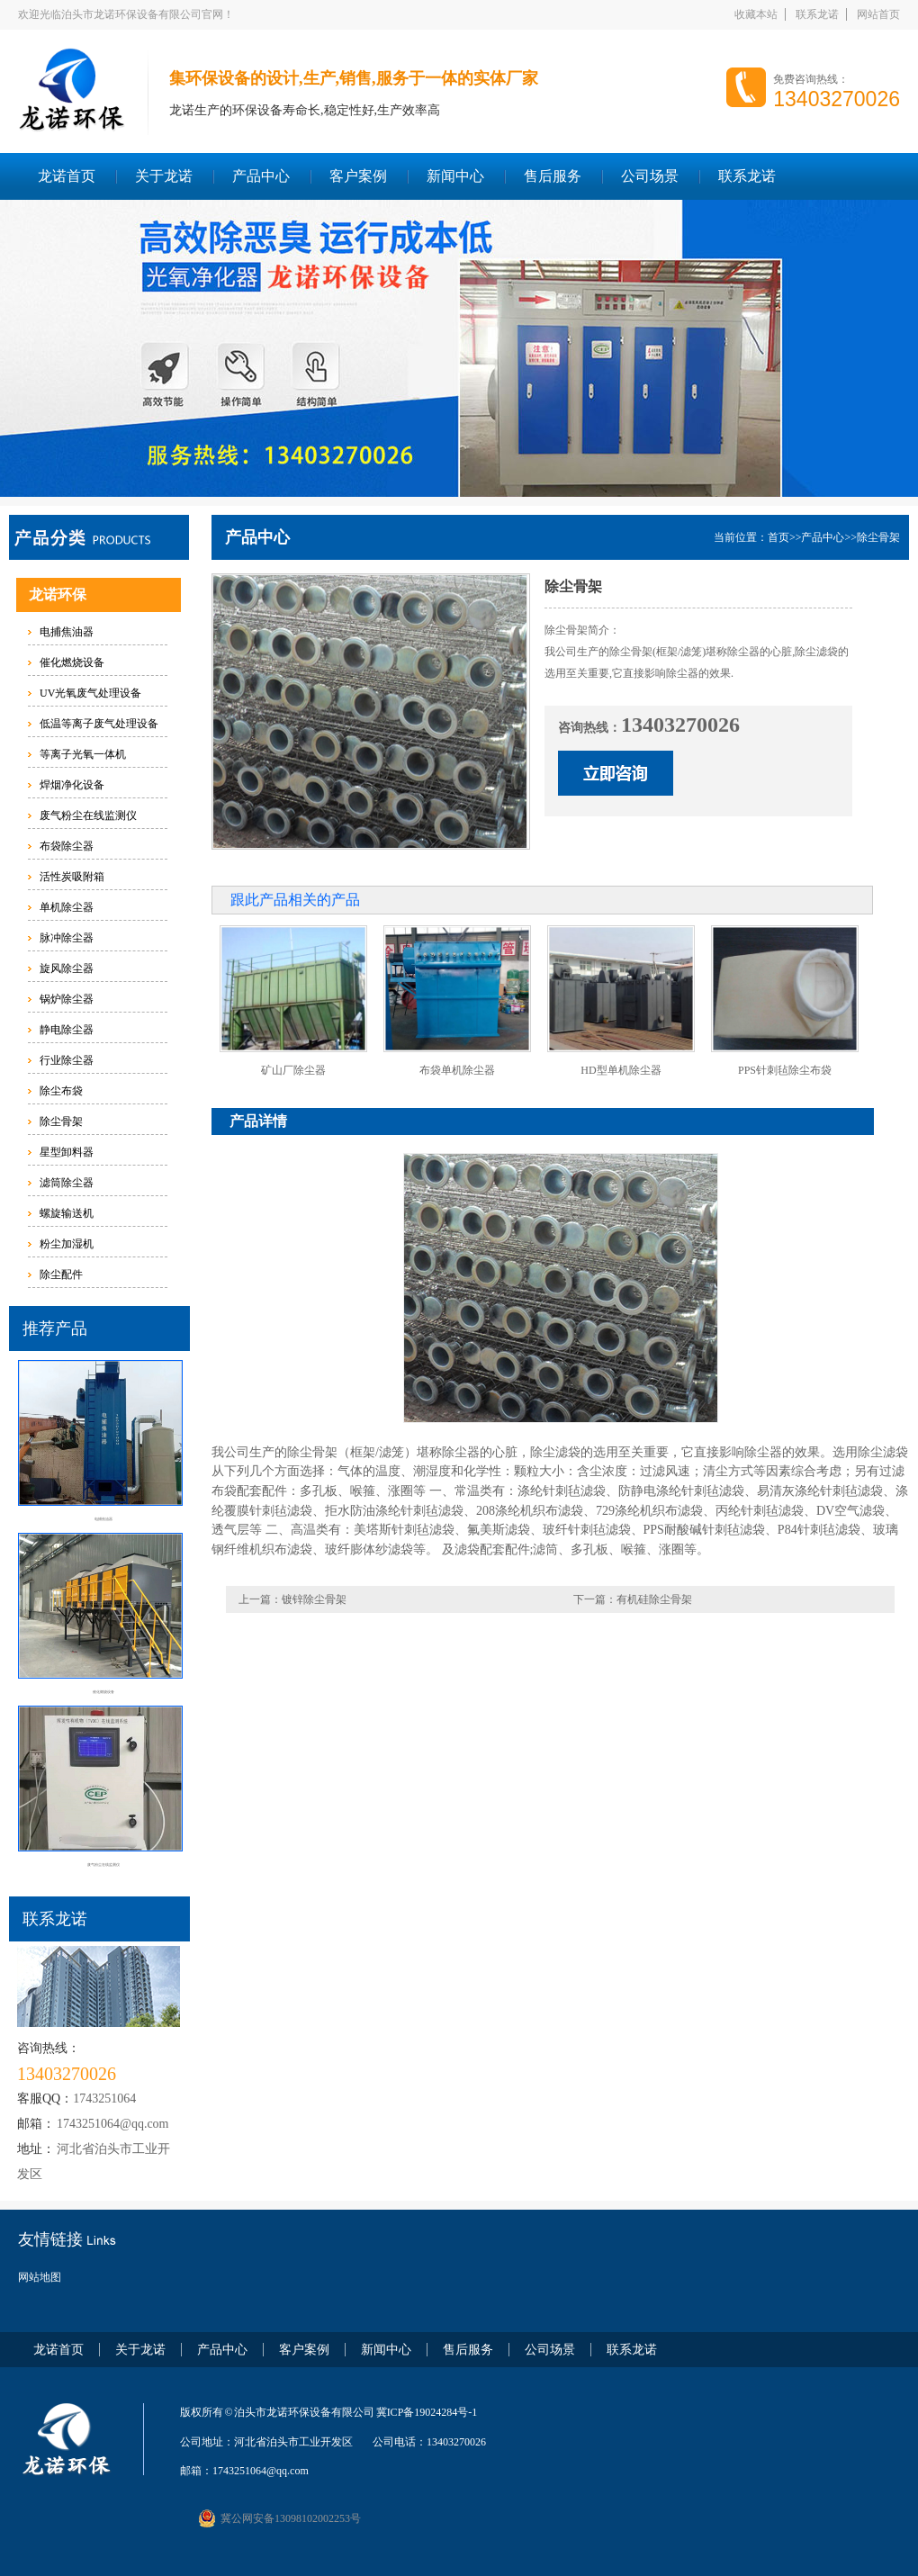 Image resolution: width=918 pixels, height=2576 pixels. What do you see at coordinates (66, 176) in the screenshot?
I see `龙诺首页` at bounding box center [66, 176].